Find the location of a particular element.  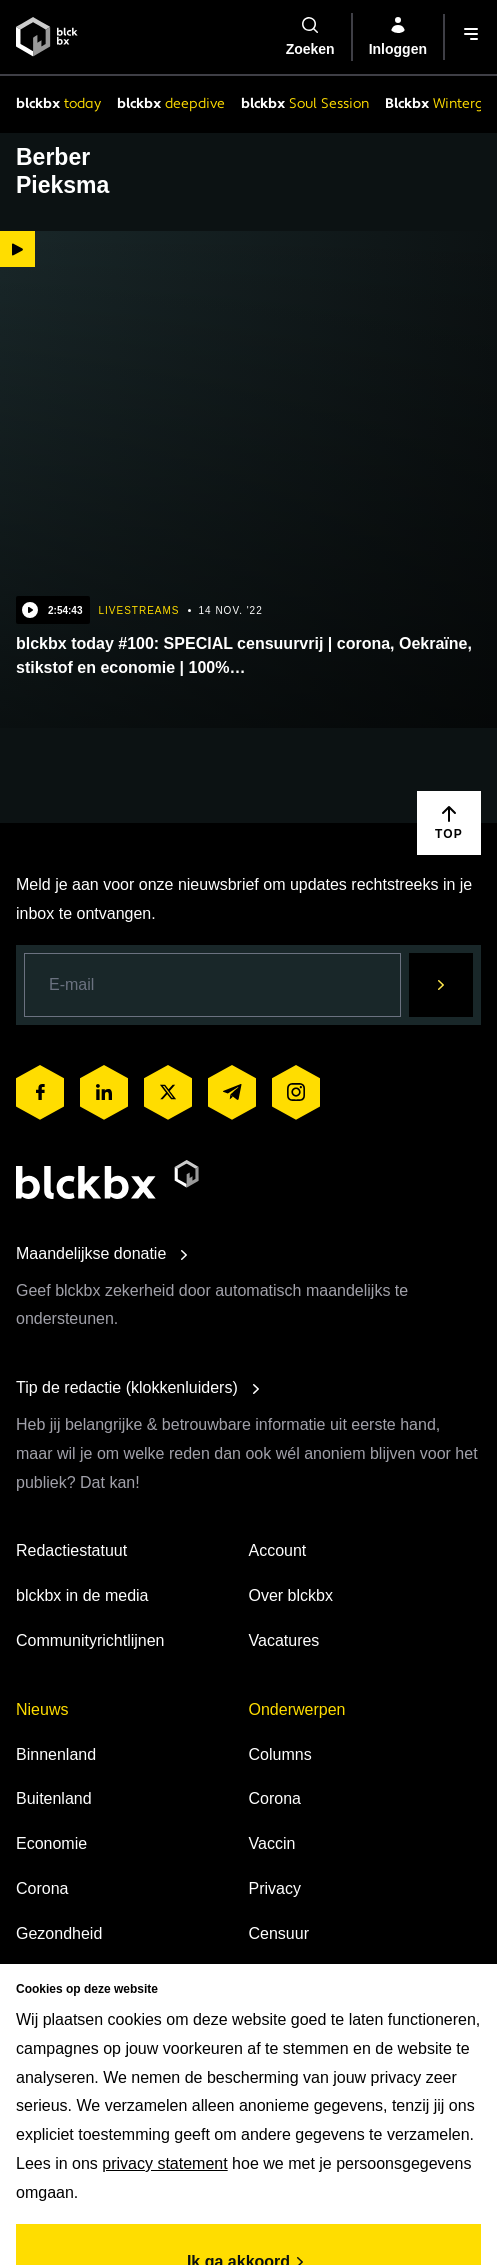

Privacy is located at coordinates (275, 1888).